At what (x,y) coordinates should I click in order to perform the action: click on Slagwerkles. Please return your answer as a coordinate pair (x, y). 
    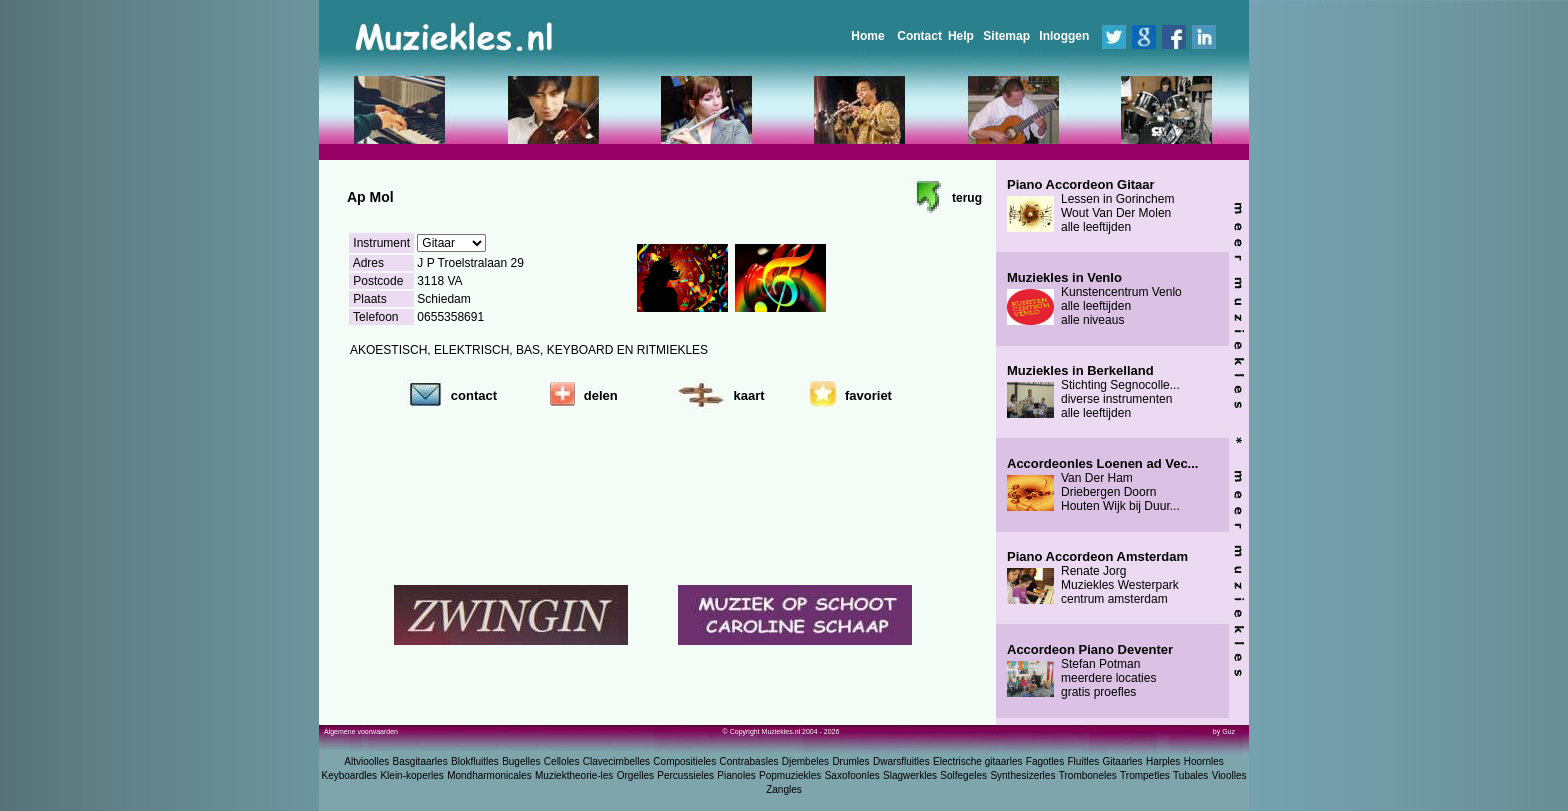
    Looking at the image, I should click on (910, 775).